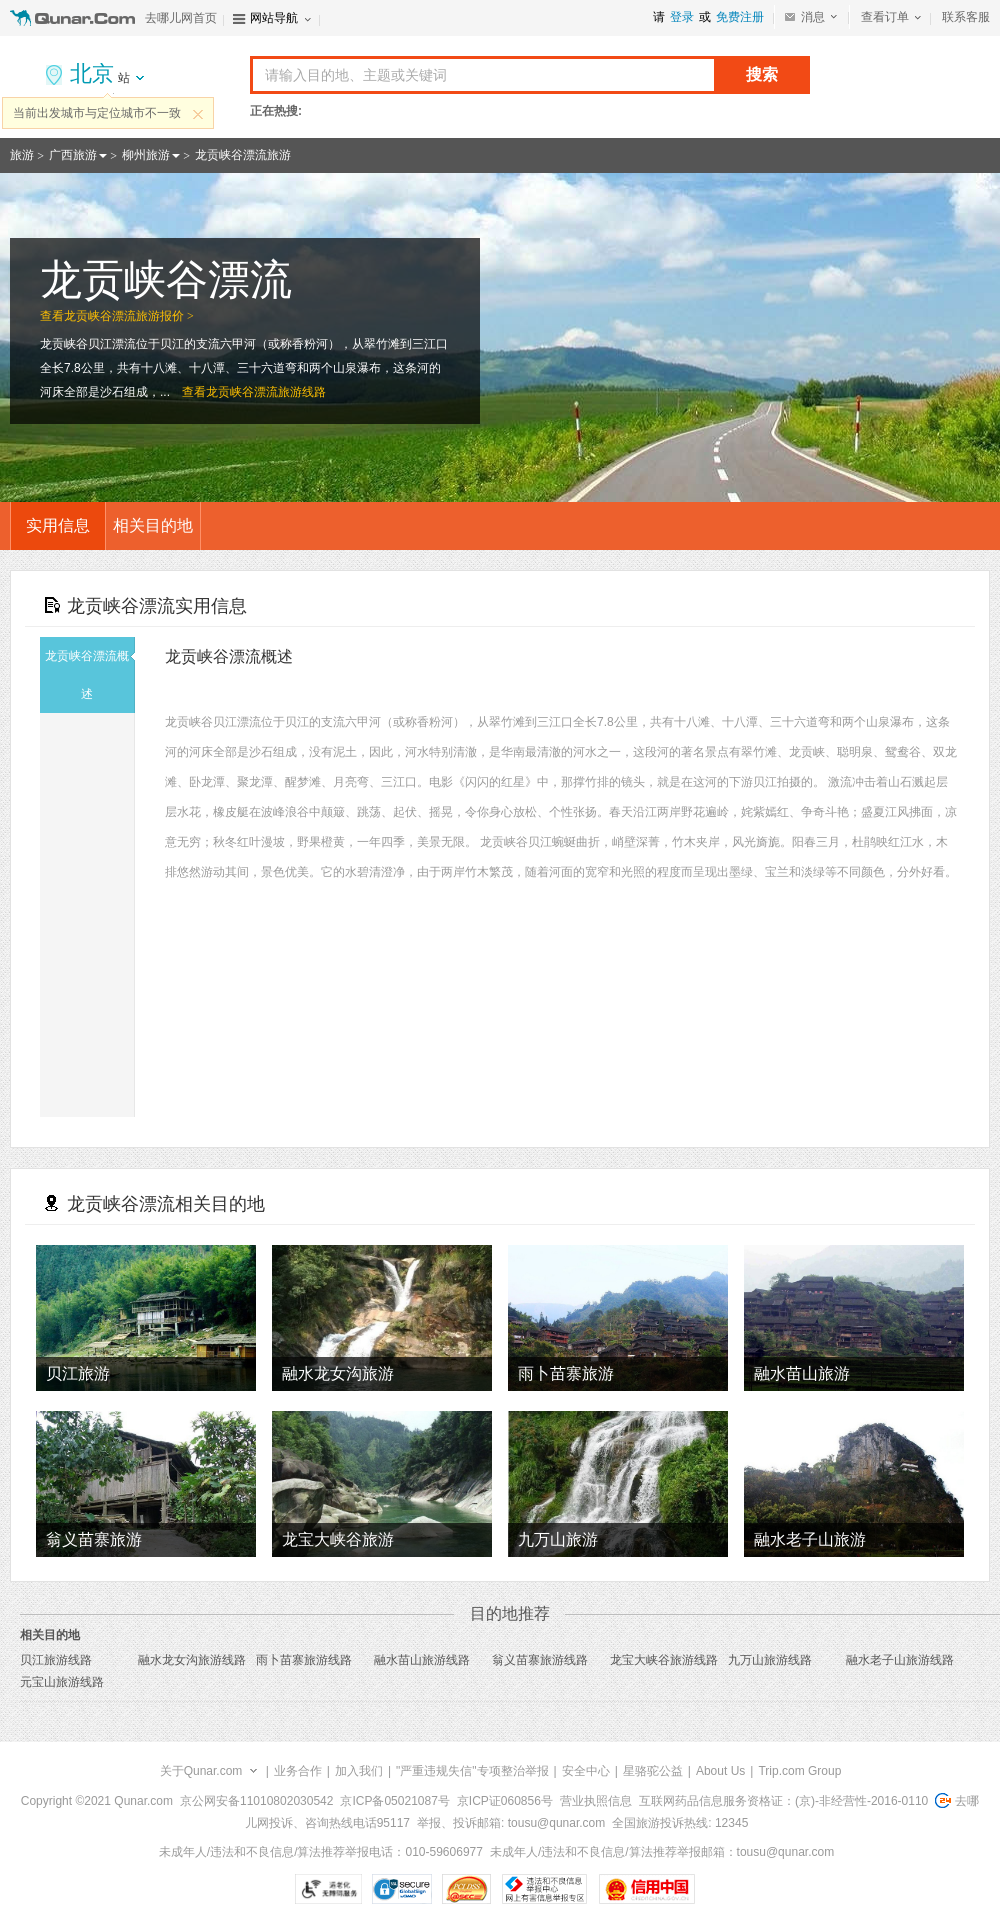 This screenshot has width=1000, height=1918. What do you see at coordinates (256, 1801) in the screenshot?
I see `京公网安备11010802030542` at bounding box center [256, 1801].